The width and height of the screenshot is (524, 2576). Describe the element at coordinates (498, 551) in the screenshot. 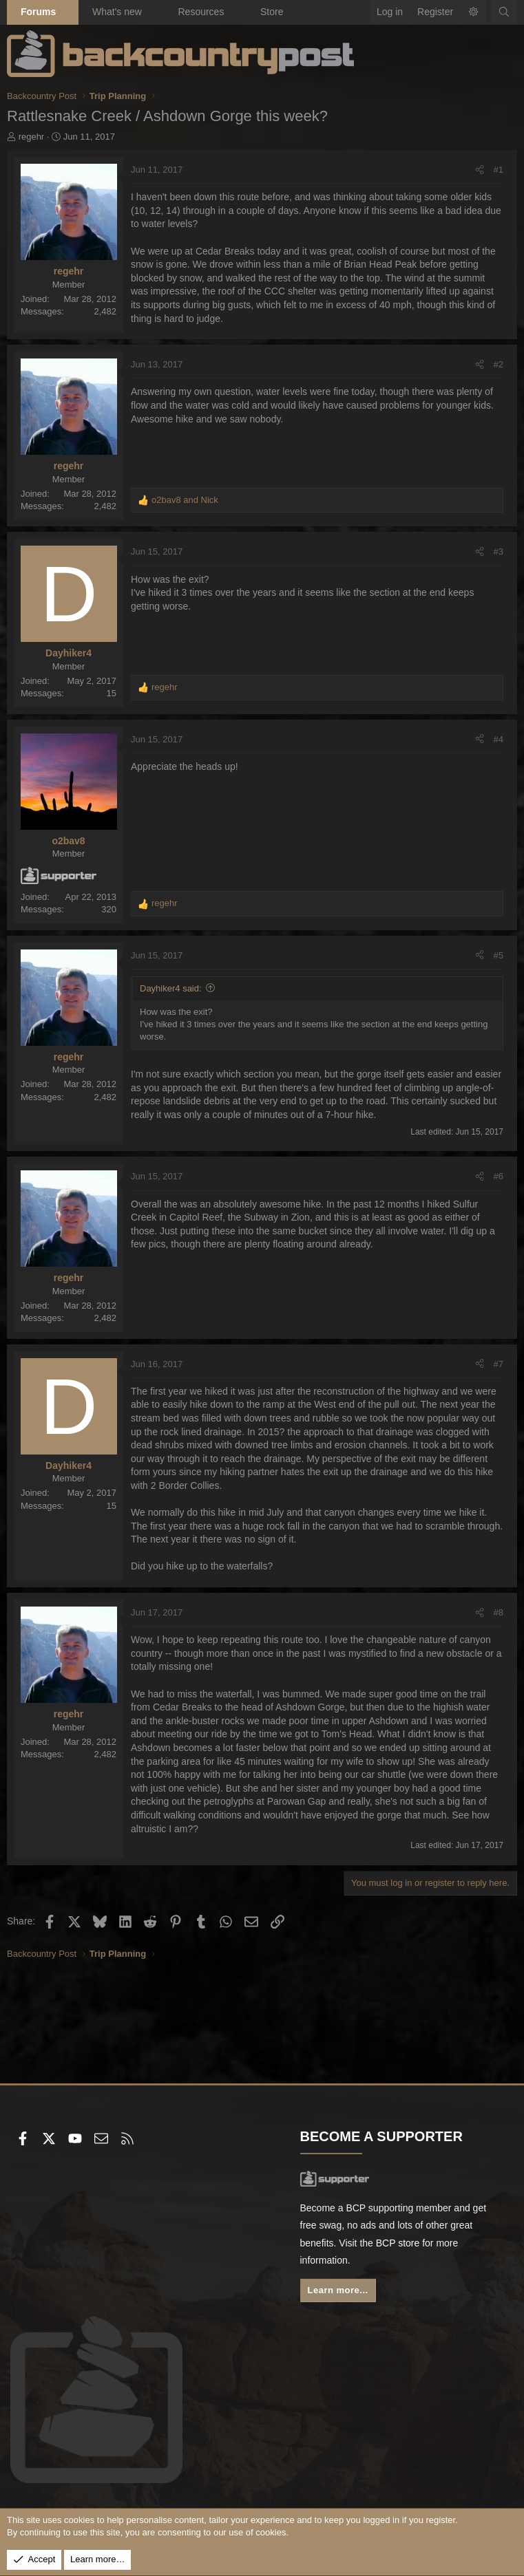

I see `#3` at that location.